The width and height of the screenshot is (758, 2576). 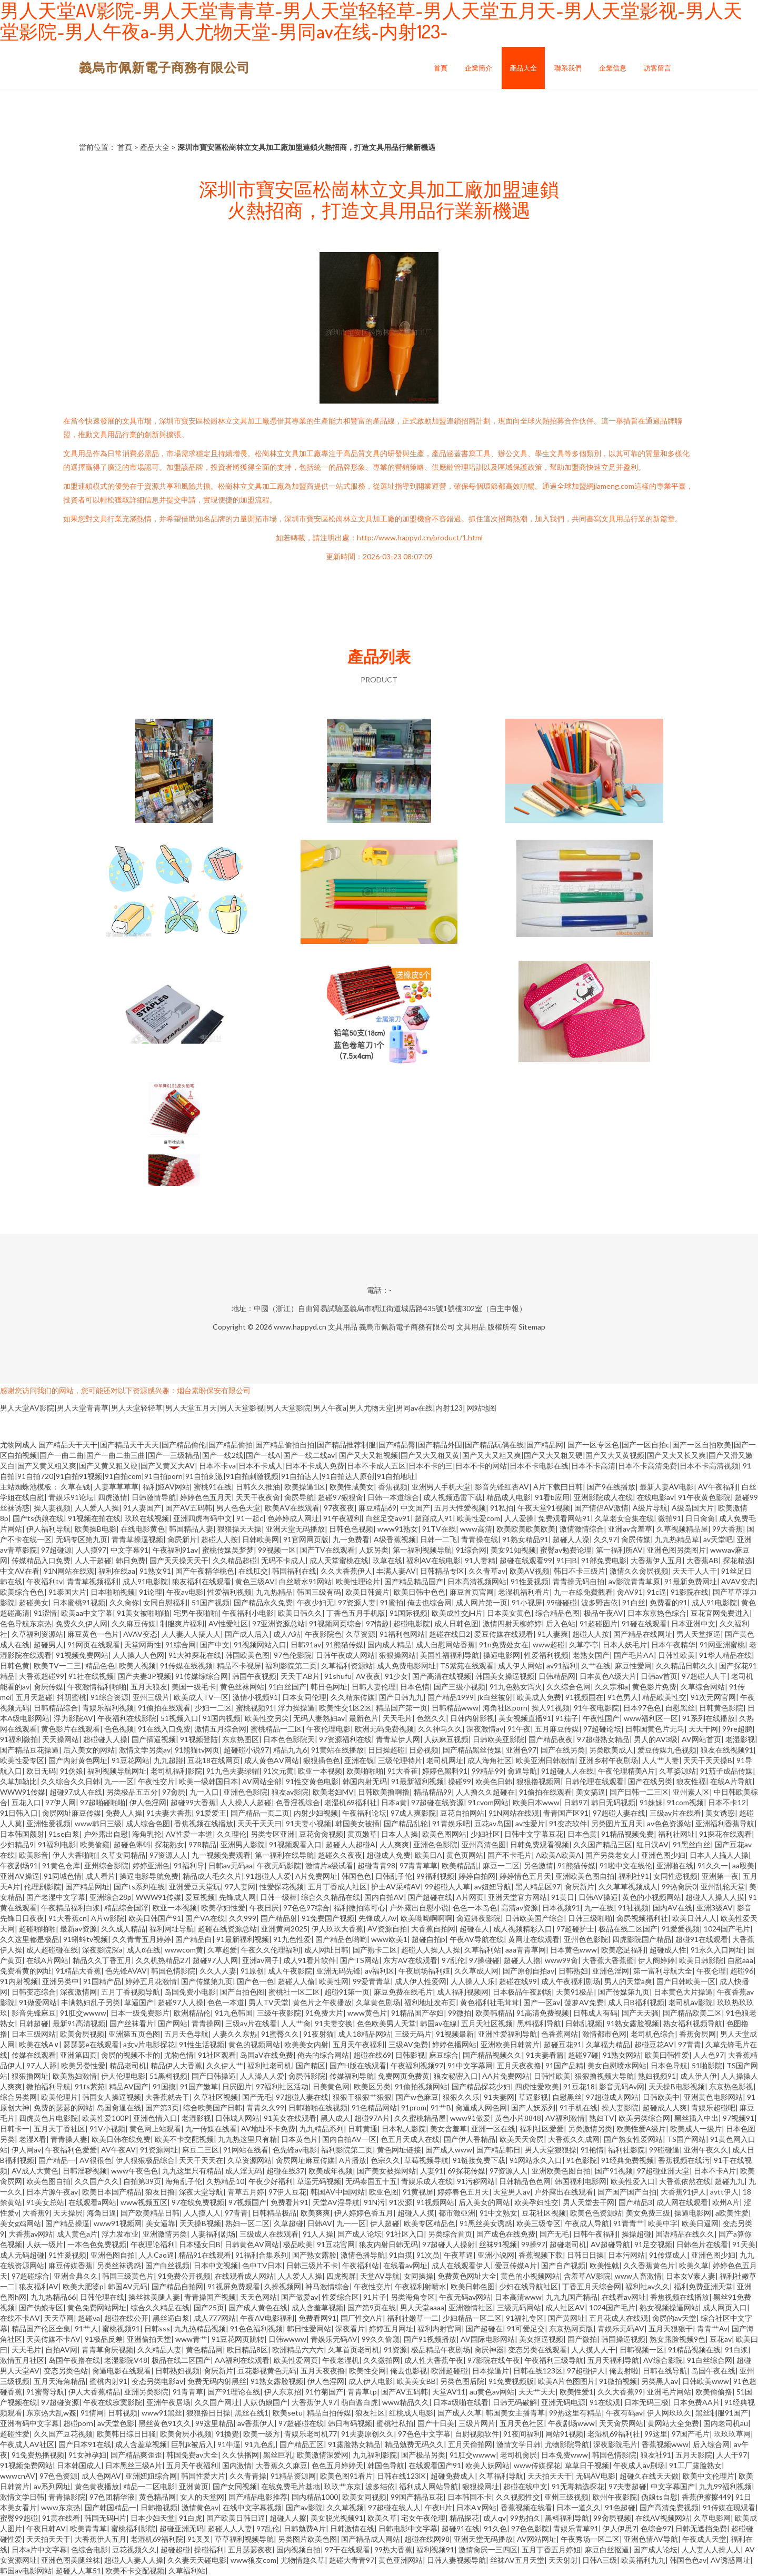 What do you see at coordinates (364, 2033) in the screenshot?
I see `成人18精品网站` at bounding box center [364, 2033].